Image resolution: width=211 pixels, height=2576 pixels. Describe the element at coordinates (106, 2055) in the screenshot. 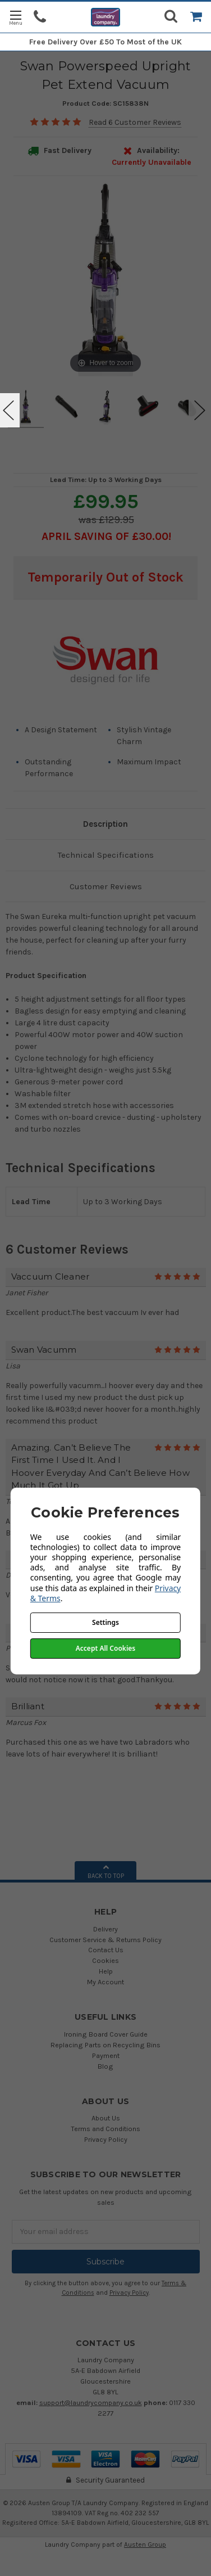

I see `Payment` at that location.